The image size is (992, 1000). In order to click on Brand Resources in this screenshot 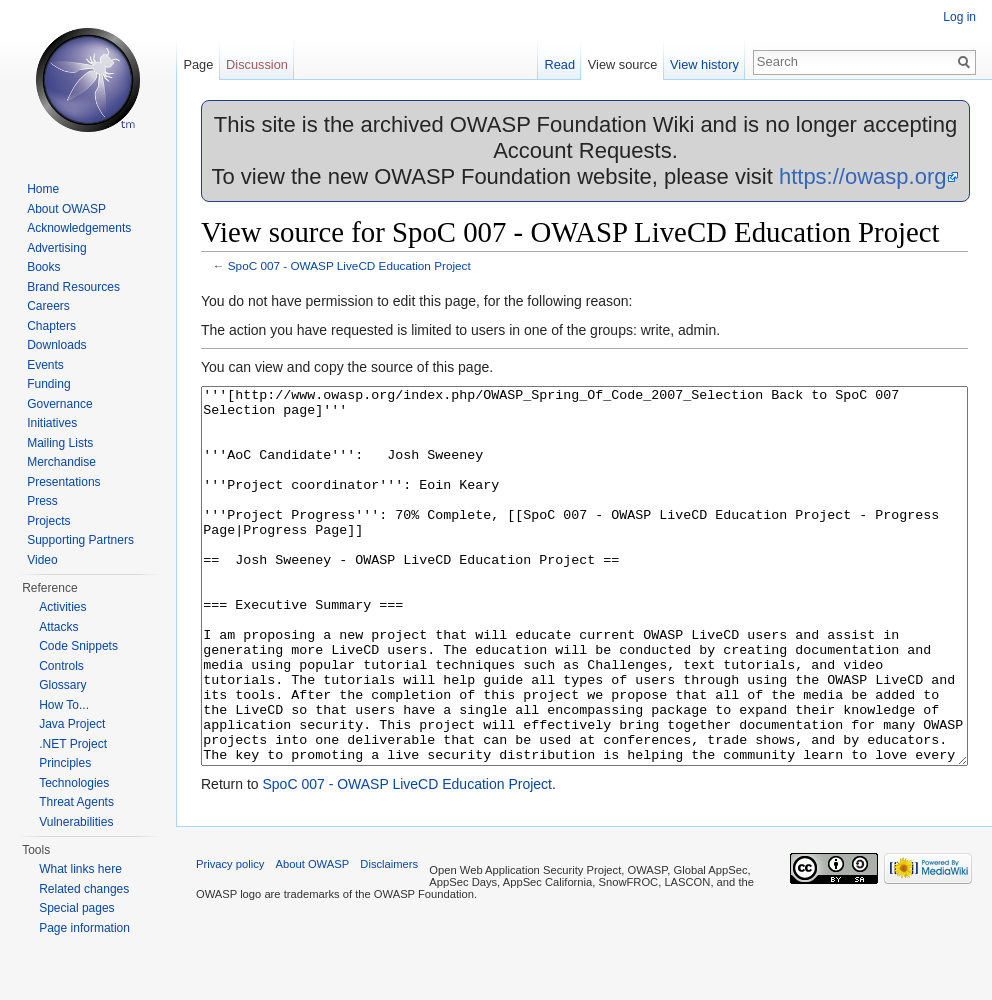, I will do `click(73, 287)`.